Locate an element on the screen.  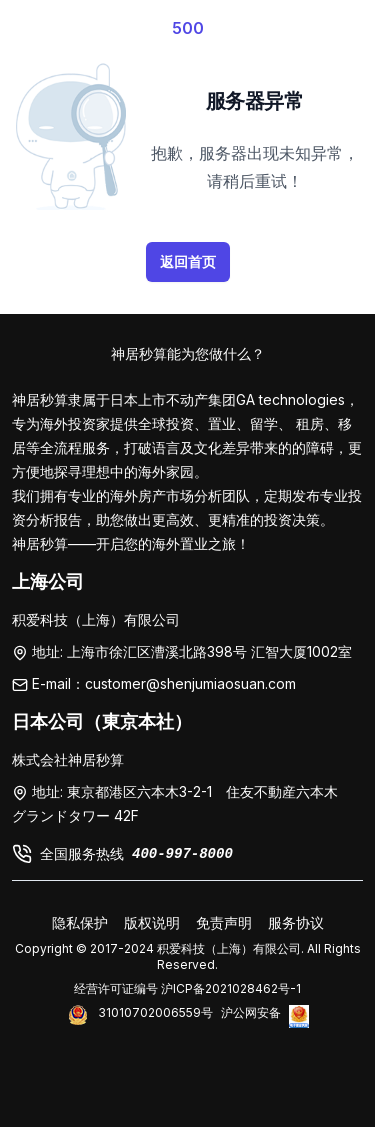
隐私保护 is located at coordinates (80, 922).